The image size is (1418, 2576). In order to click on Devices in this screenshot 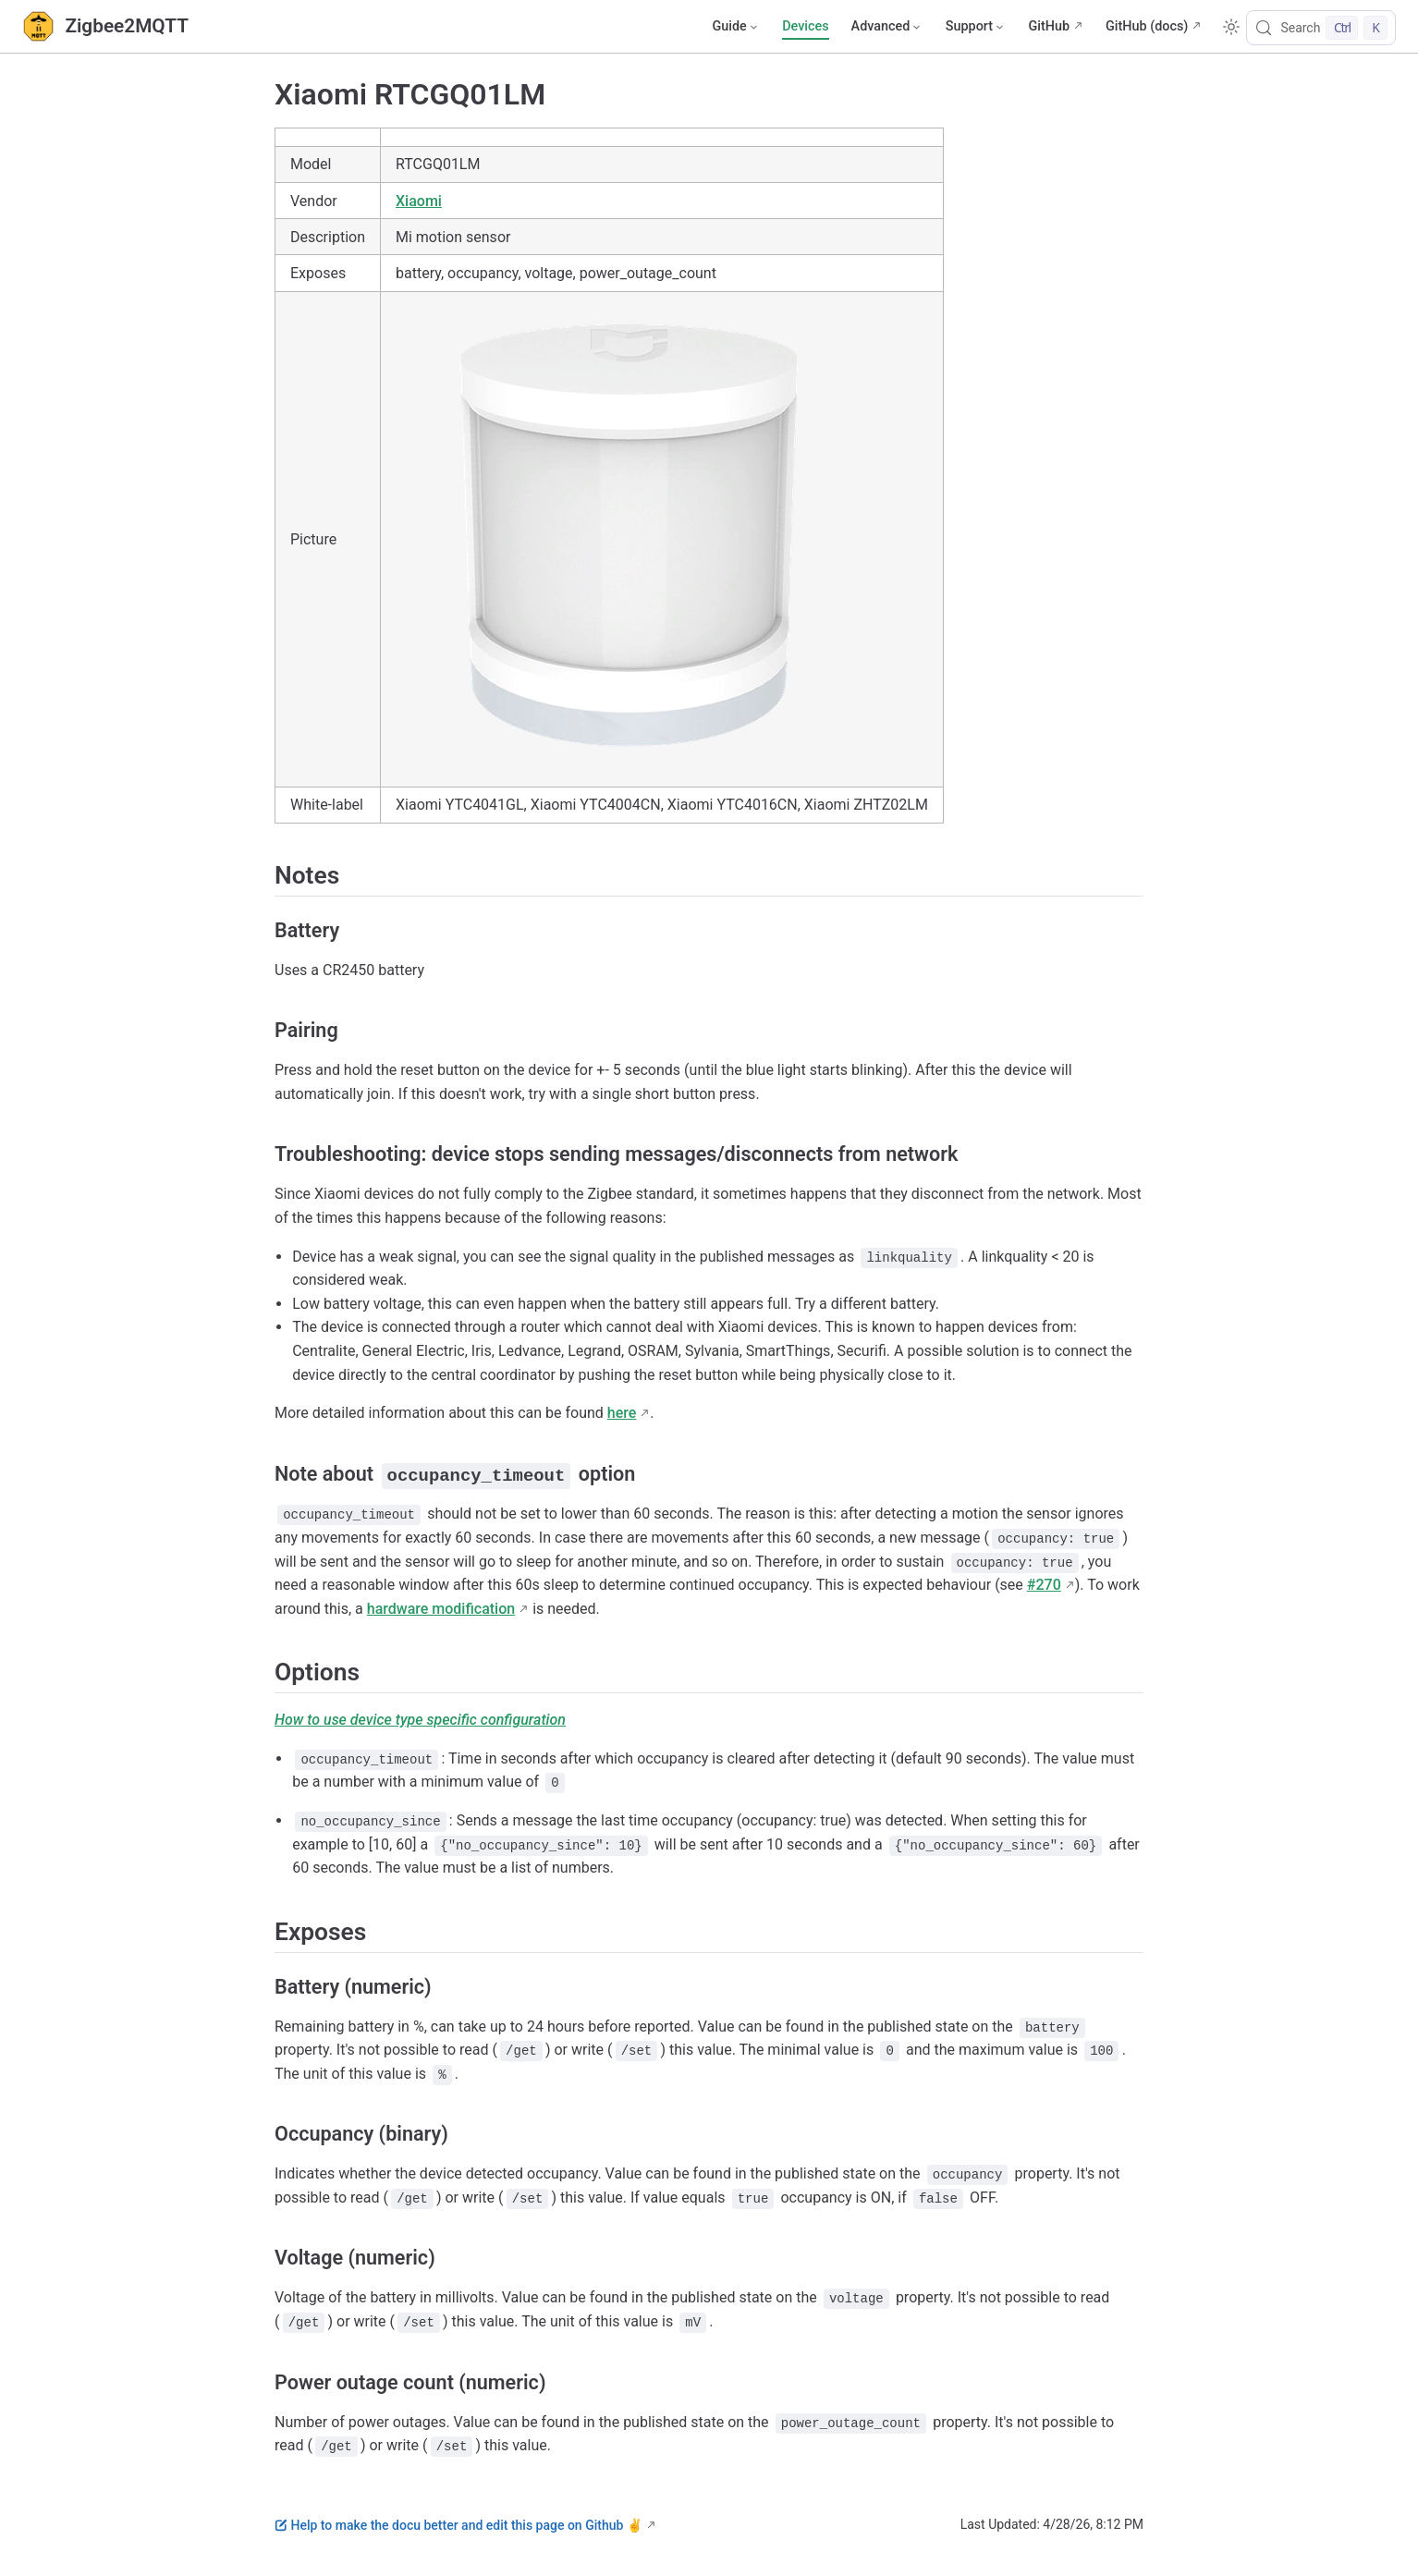, I will do `click(805, 26)`.